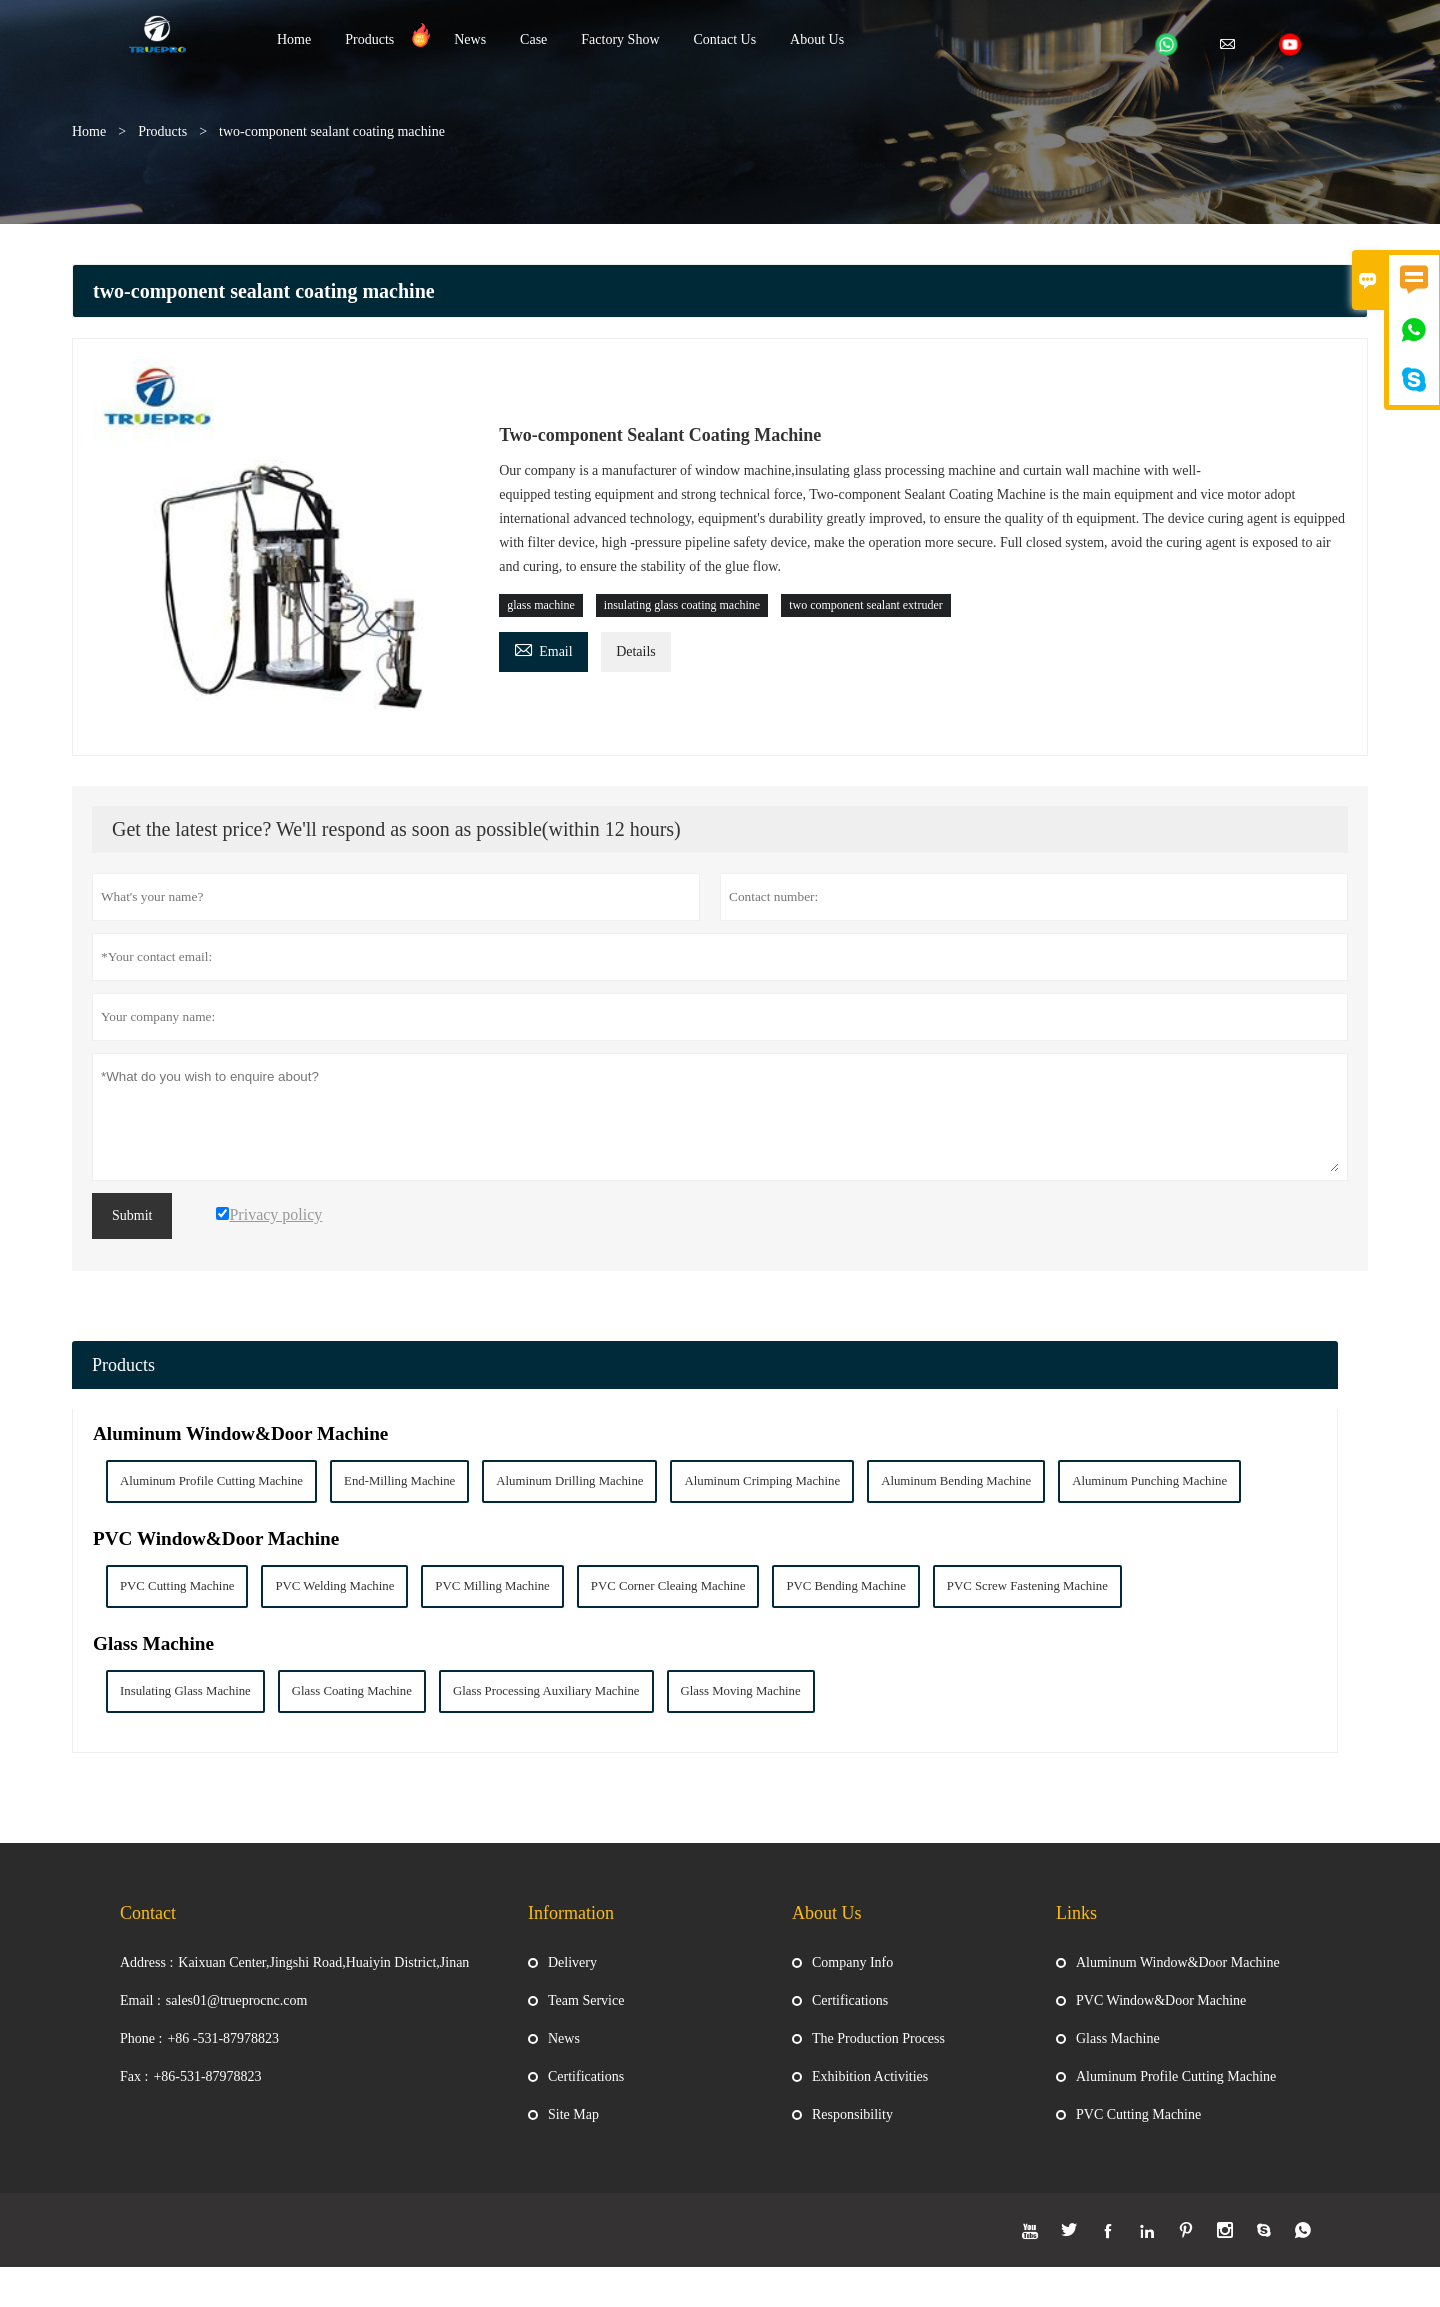 This screenshot has width=1440, height=2307. I want to click on Exhibition Activities, so click(870, 2091).